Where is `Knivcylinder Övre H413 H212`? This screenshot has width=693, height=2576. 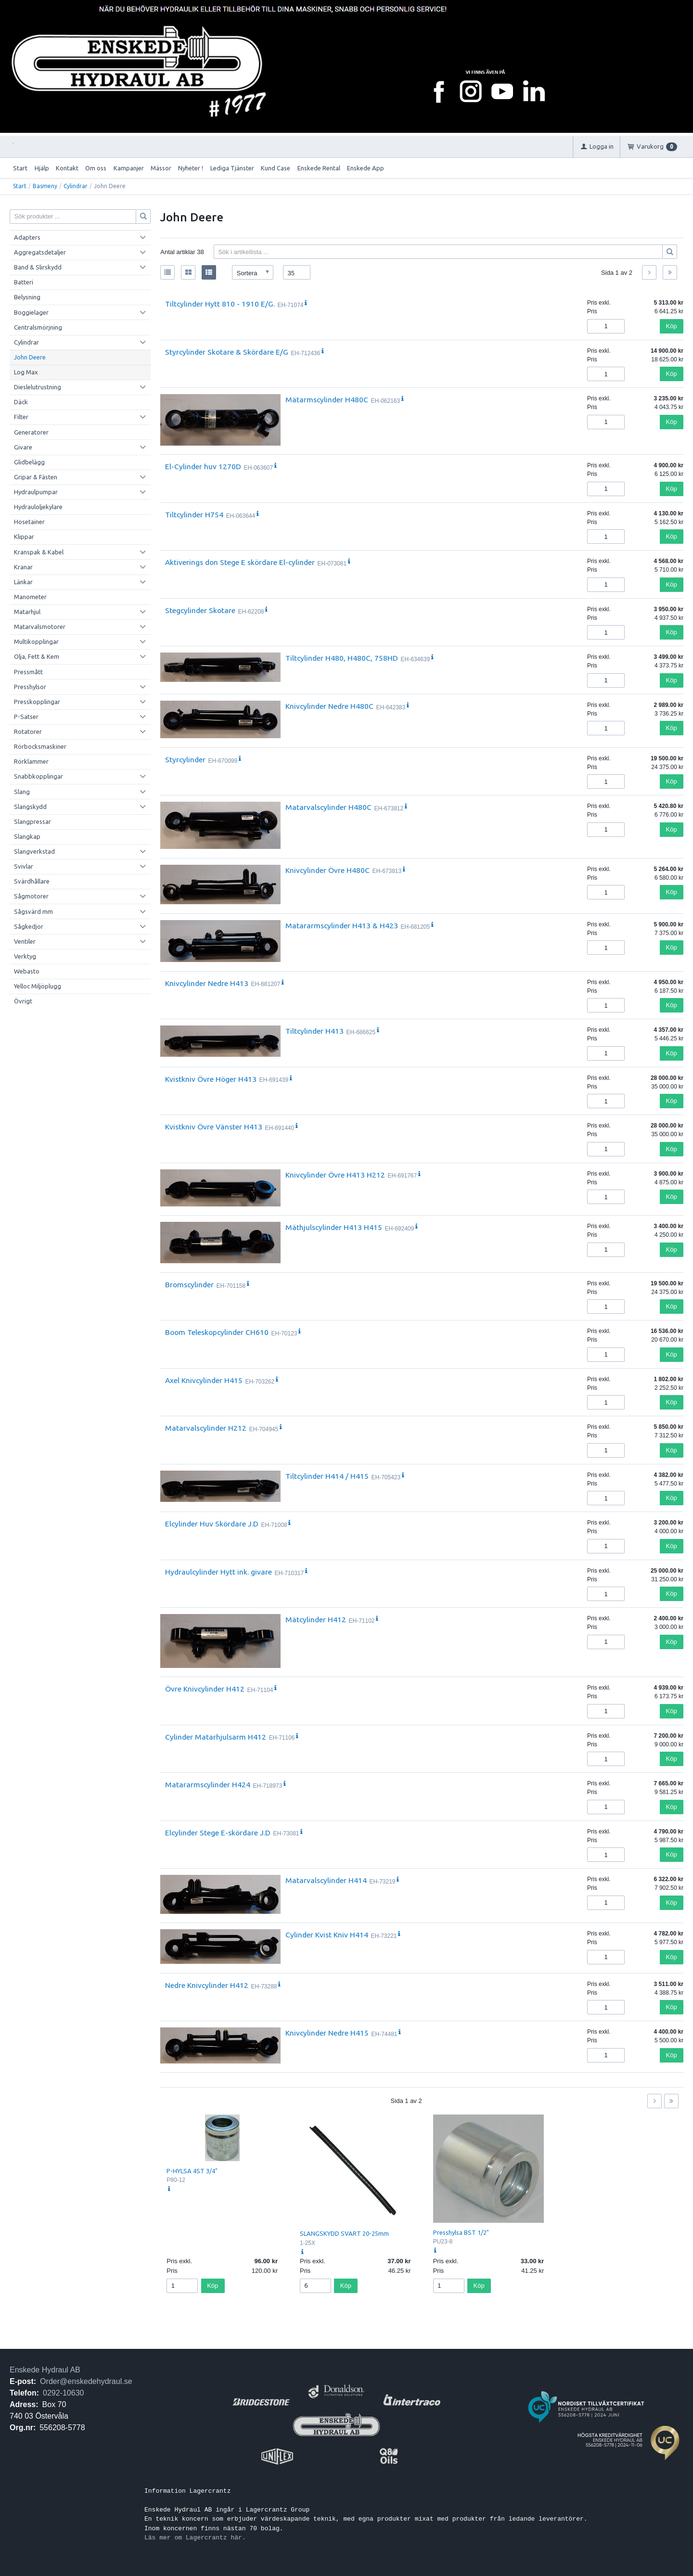 Knivcylinder Övre H413 H212 is located at coordinates (335, 1174).